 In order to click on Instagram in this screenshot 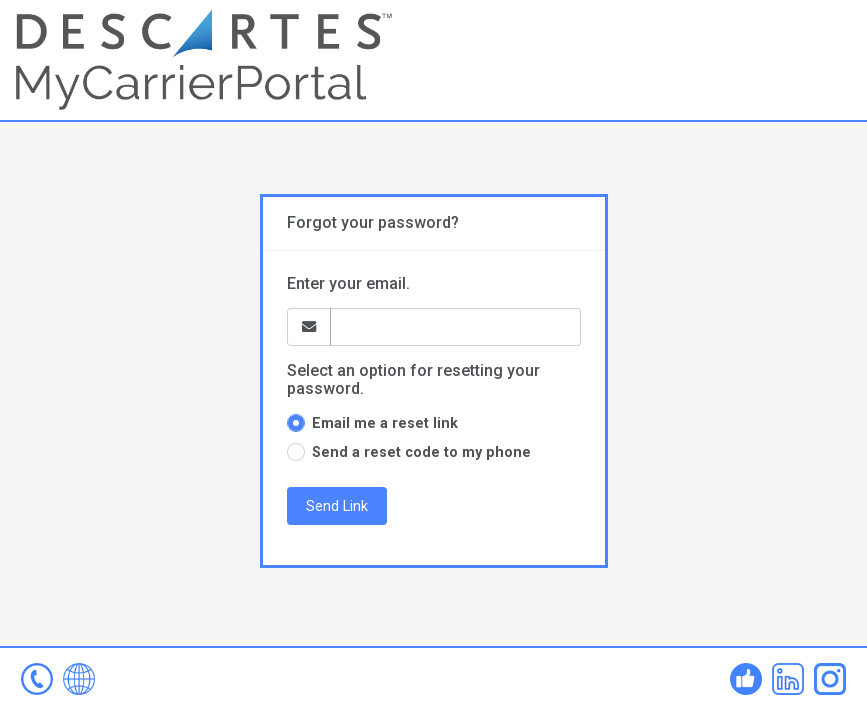, I will do `click(830, 679)`.